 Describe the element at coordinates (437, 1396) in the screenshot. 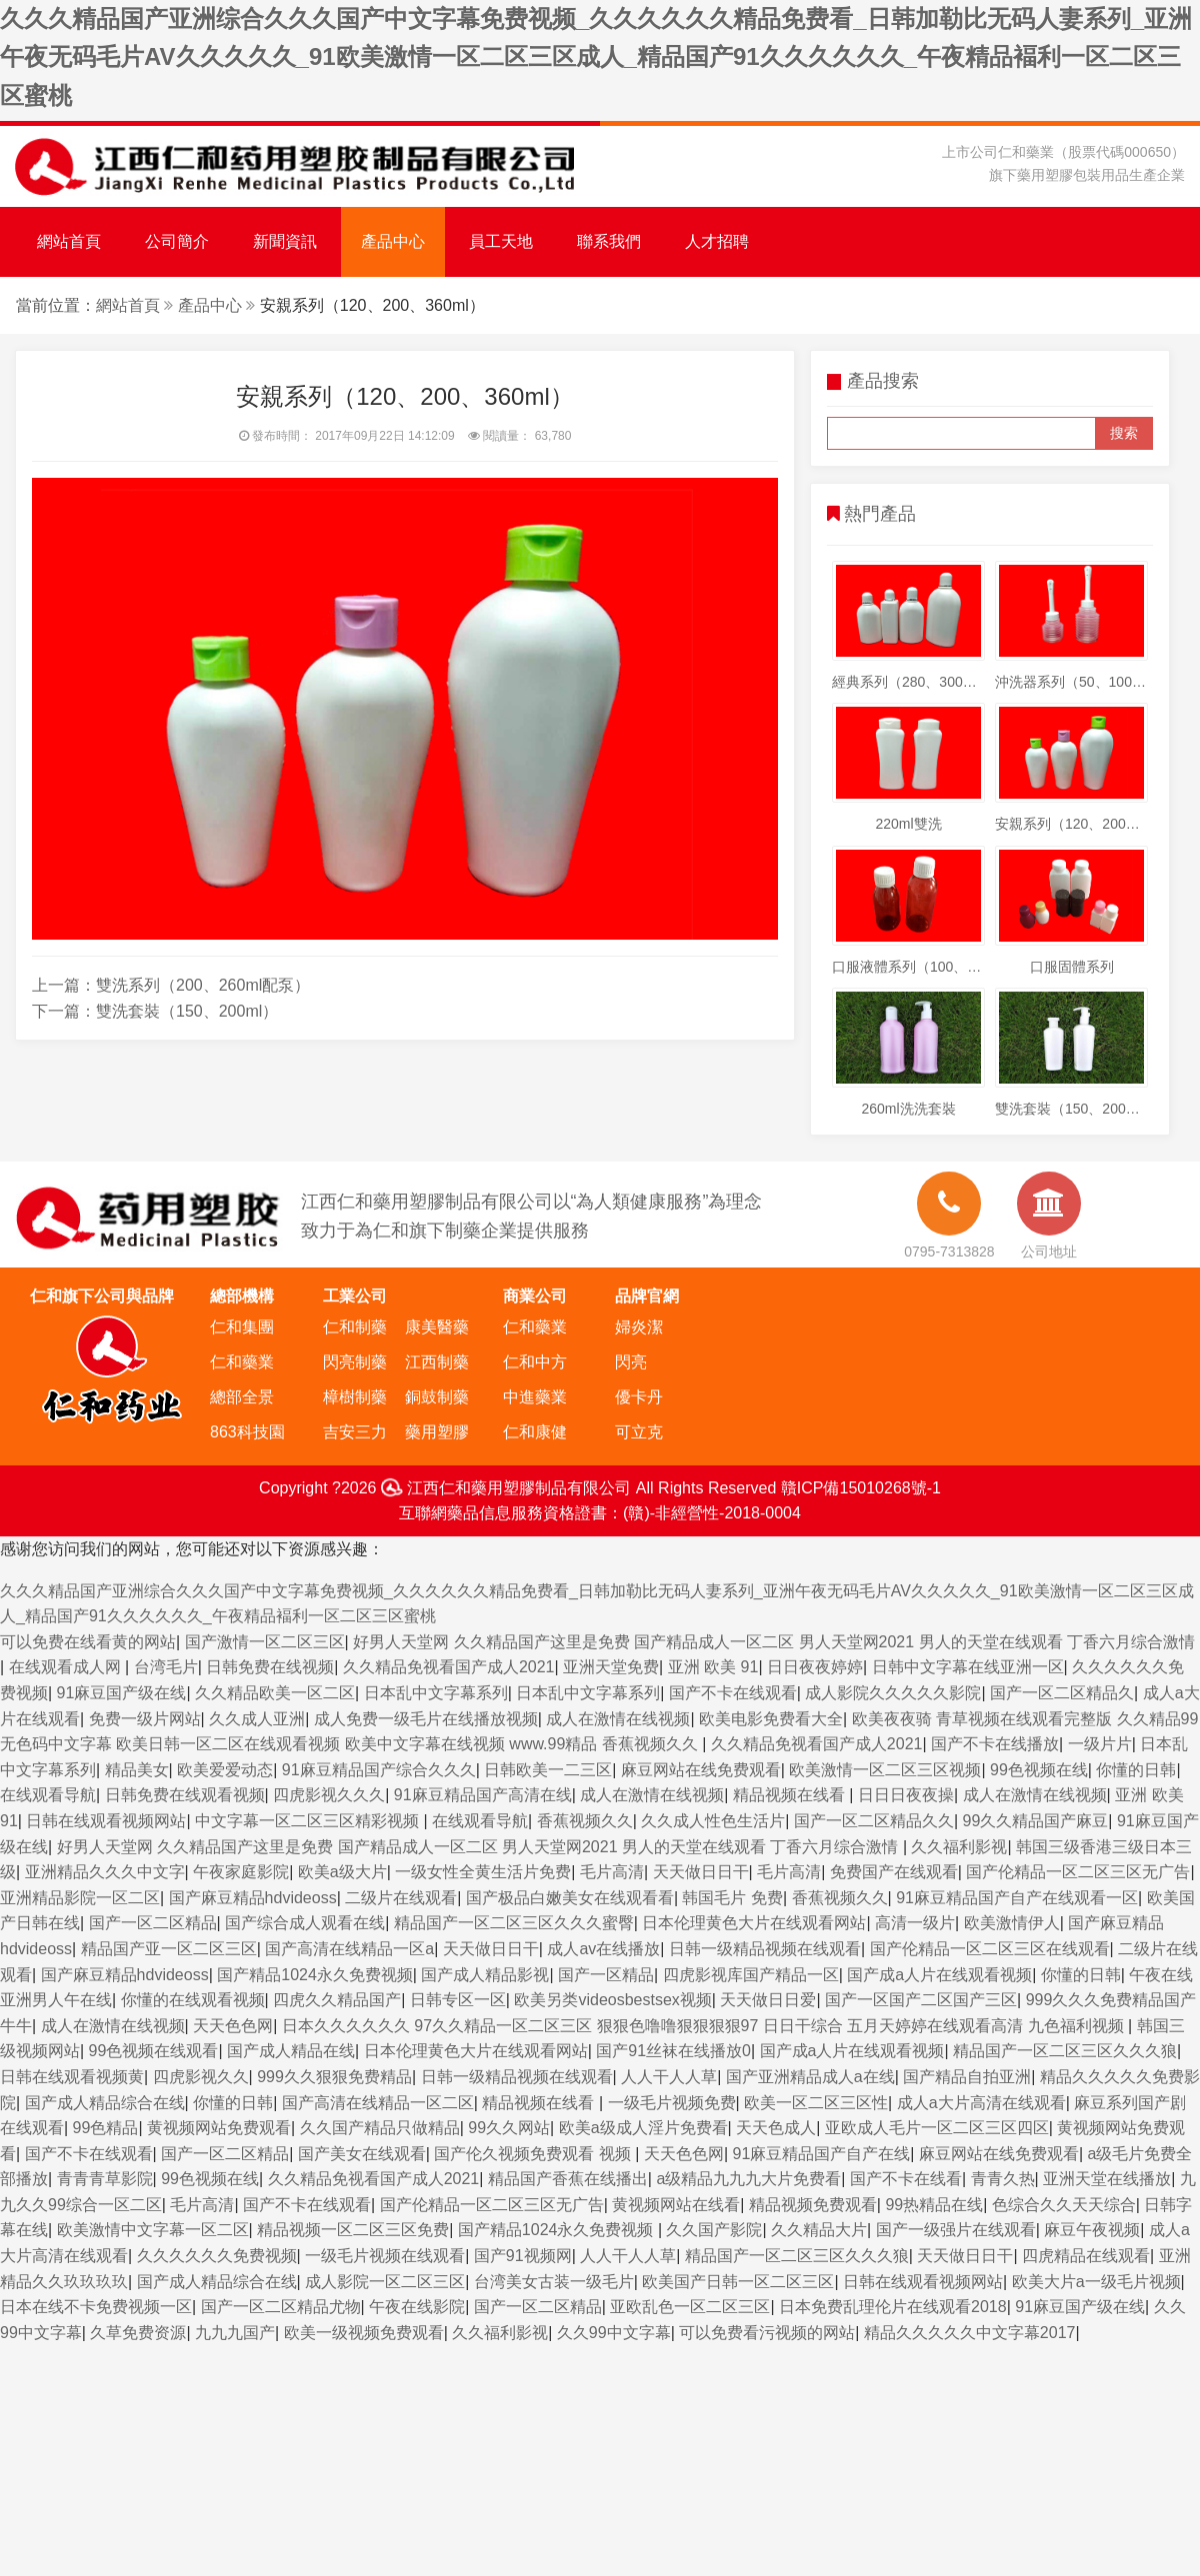

I see `銅鼓制藥` at that location.